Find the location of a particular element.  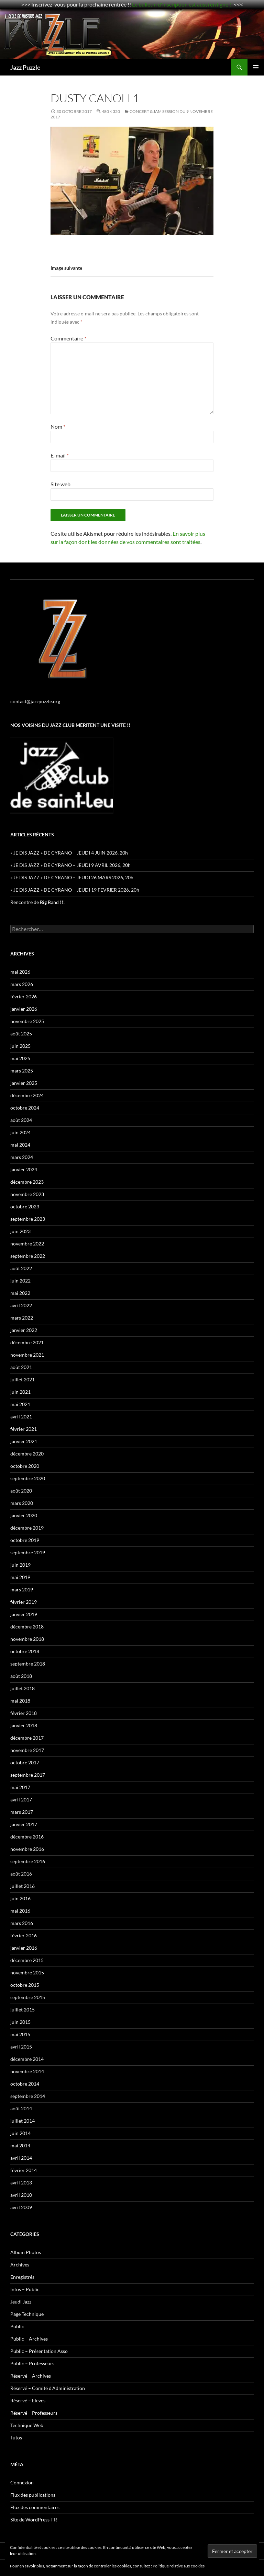

E-mail is located at coordinates (60, 455).